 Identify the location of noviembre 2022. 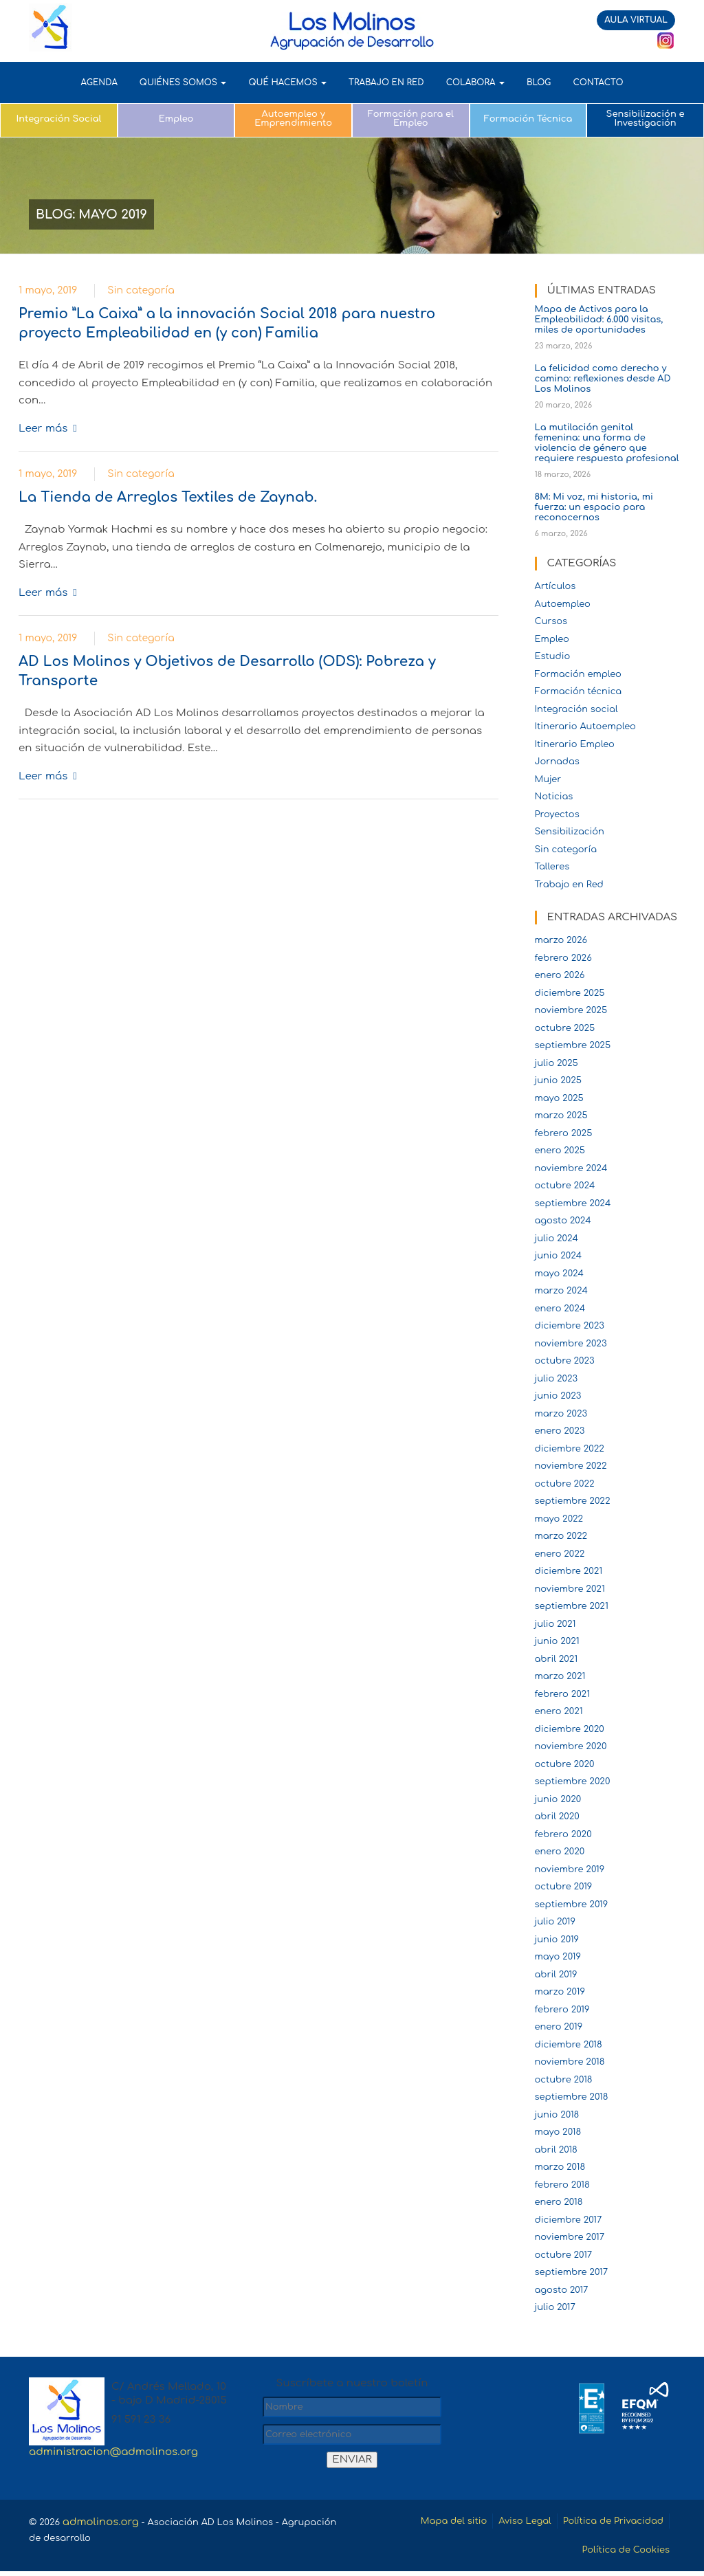
(571, 1466).